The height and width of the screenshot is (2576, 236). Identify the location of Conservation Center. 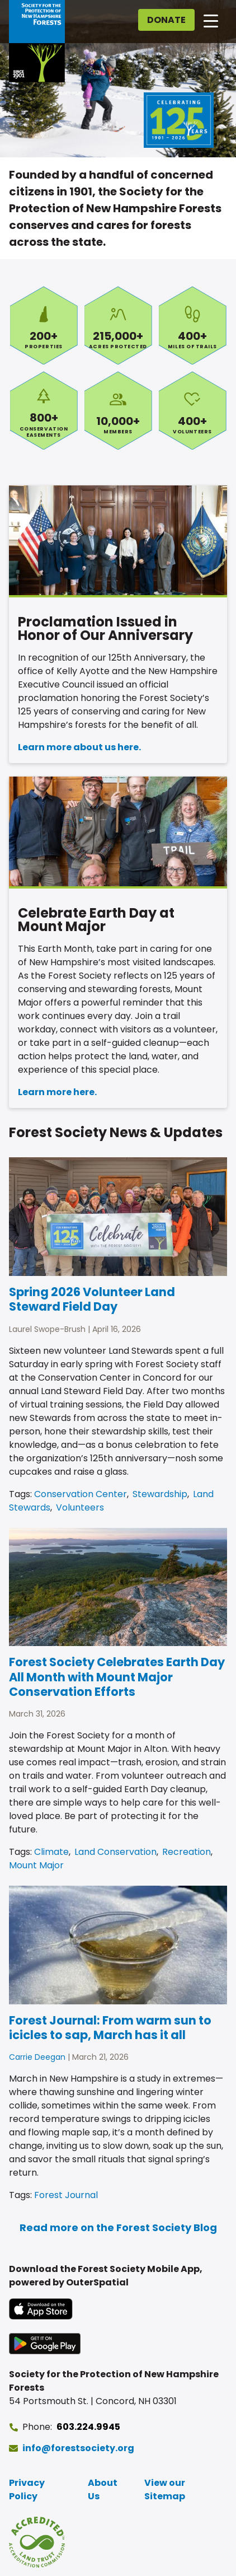
(80, 1494).